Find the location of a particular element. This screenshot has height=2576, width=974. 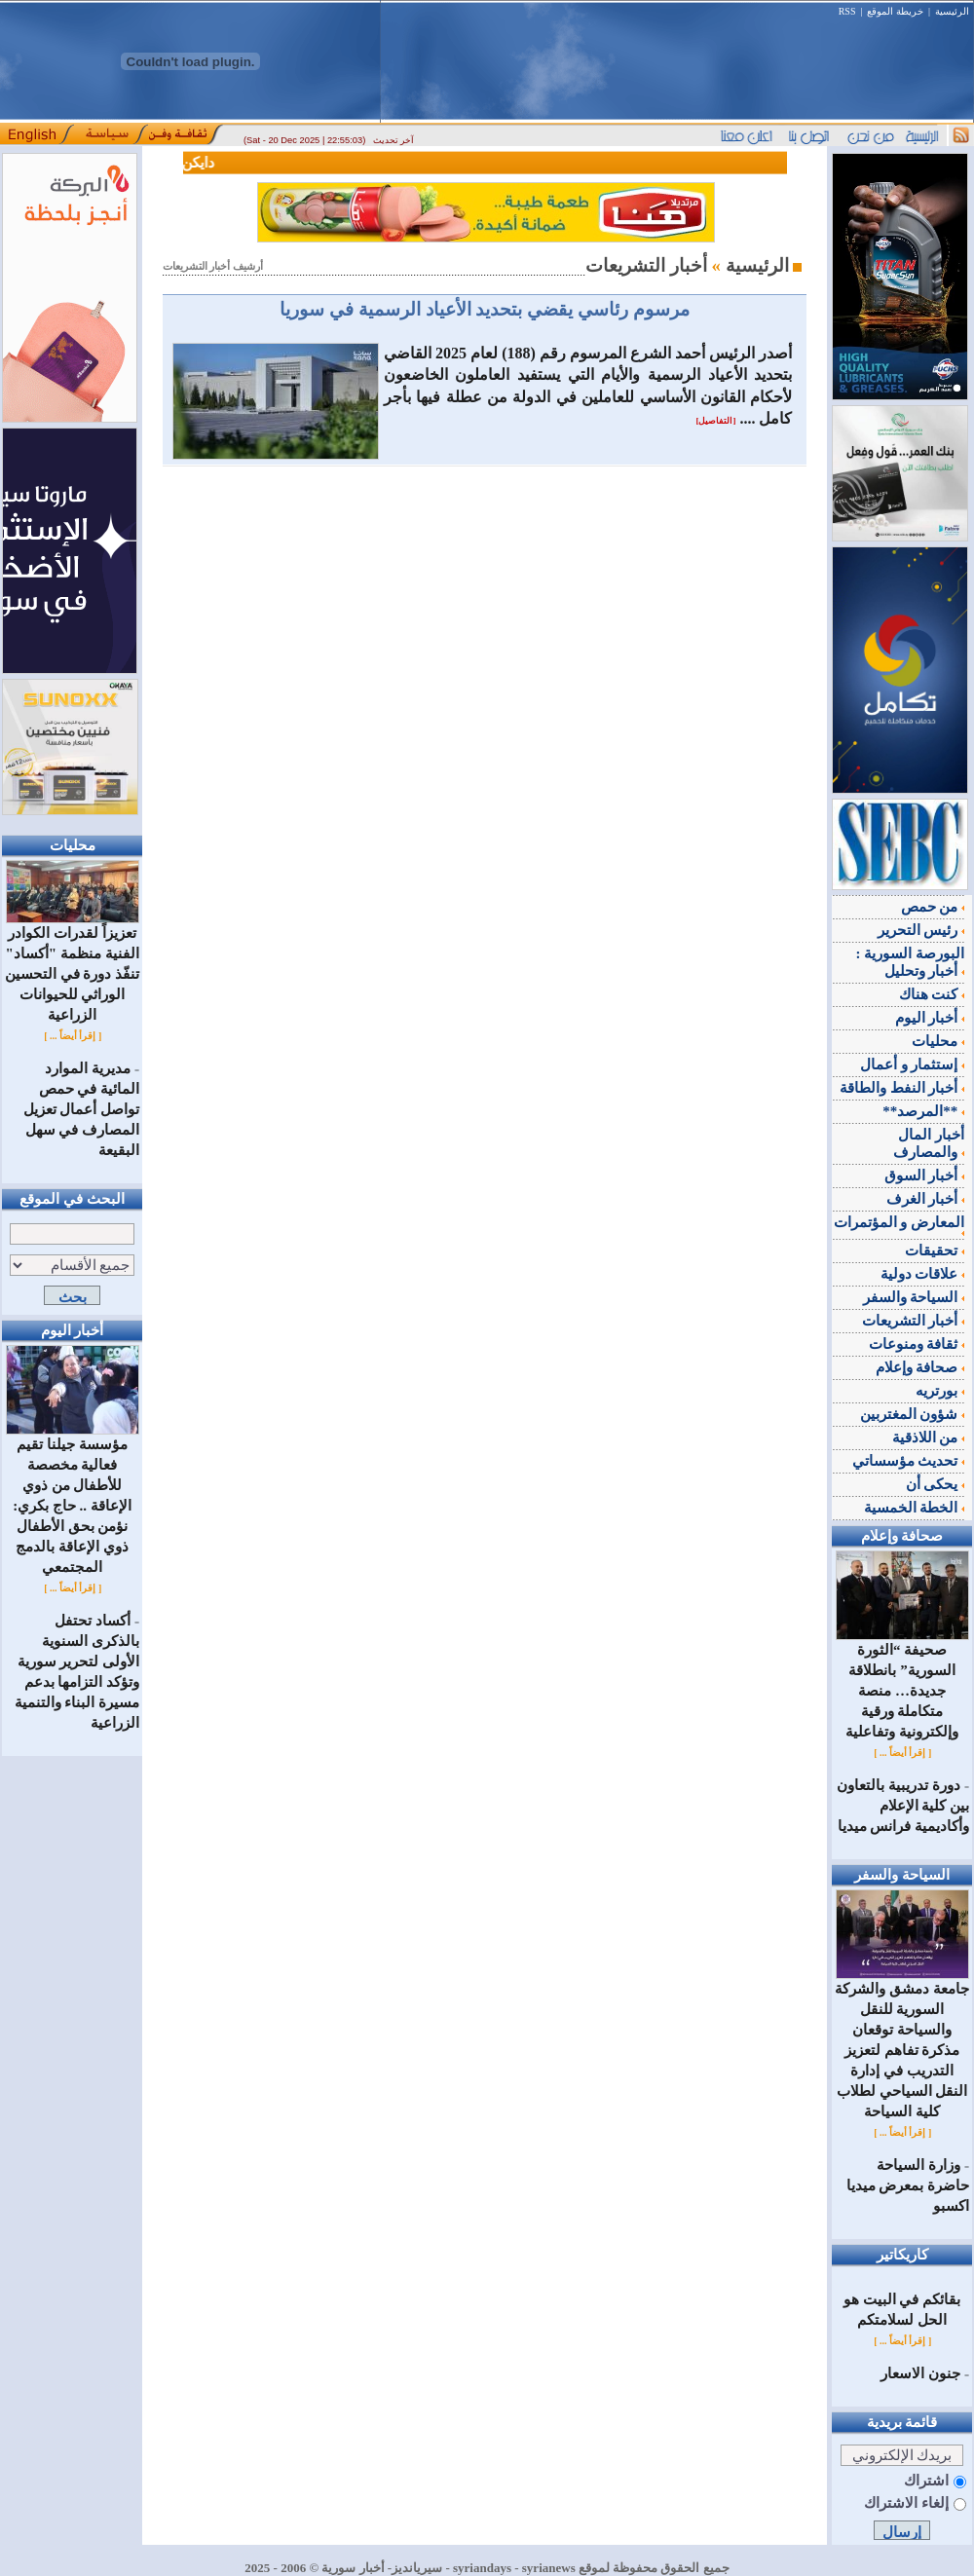

أخبار المال والمصارف is located at coordinates (928, 1143).